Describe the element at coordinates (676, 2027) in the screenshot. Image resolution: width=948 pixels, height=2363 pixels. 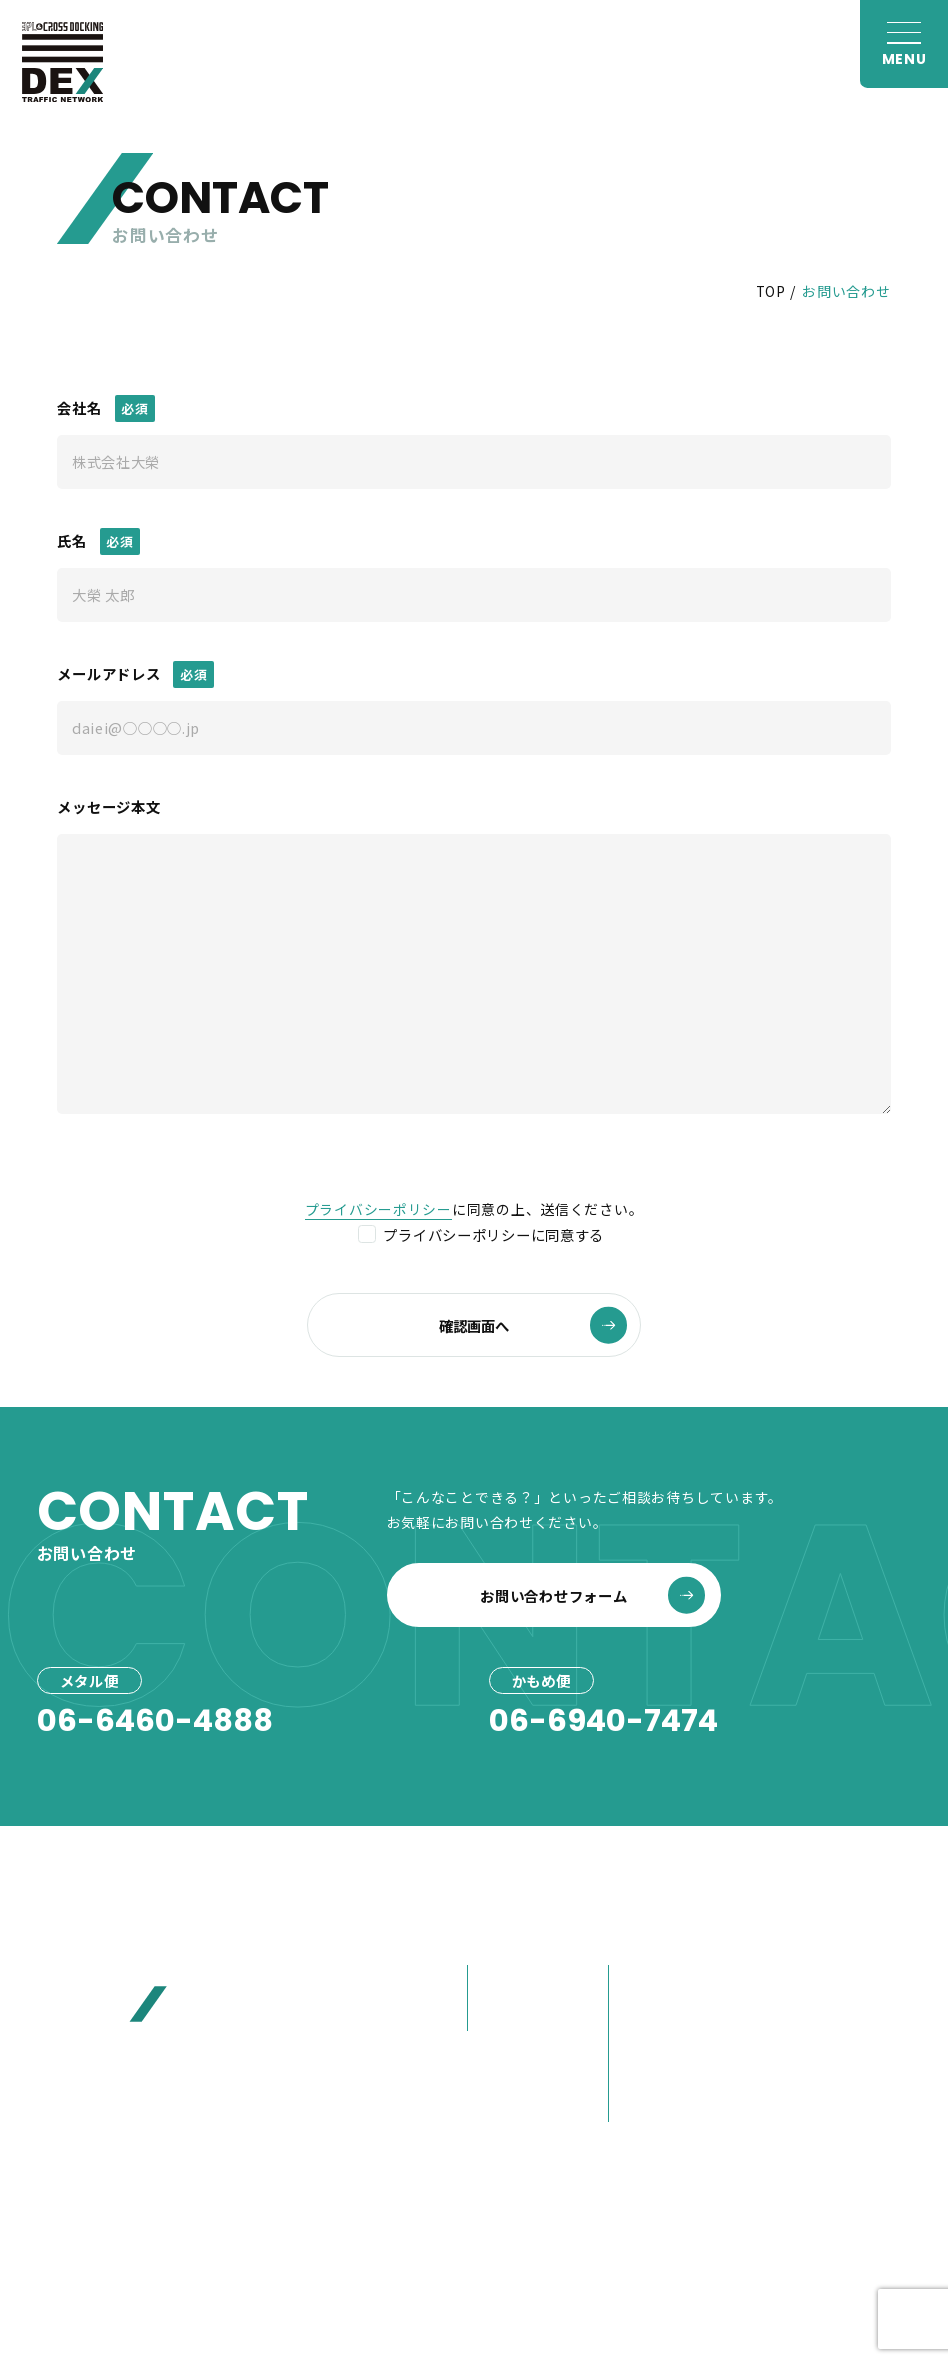
I see `80年選ばれ続けた理由` at that location.